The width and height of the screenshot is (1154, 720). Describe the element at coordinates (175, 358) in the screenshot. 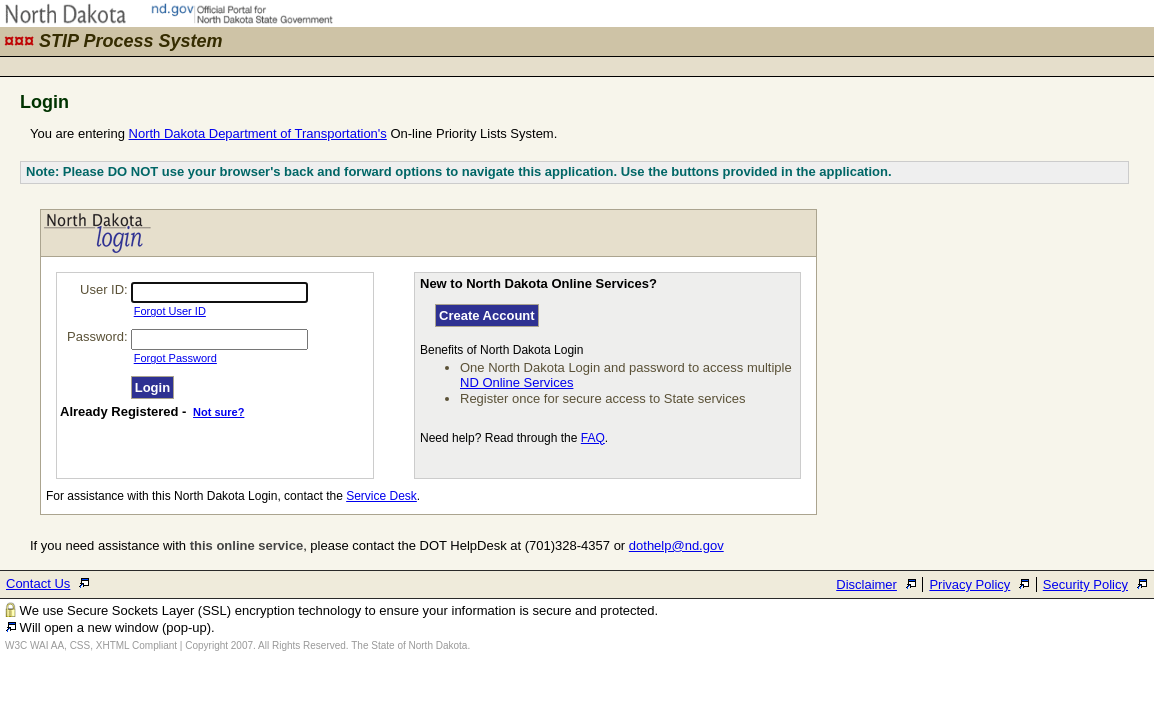

I see `Forgot Password` at that location.